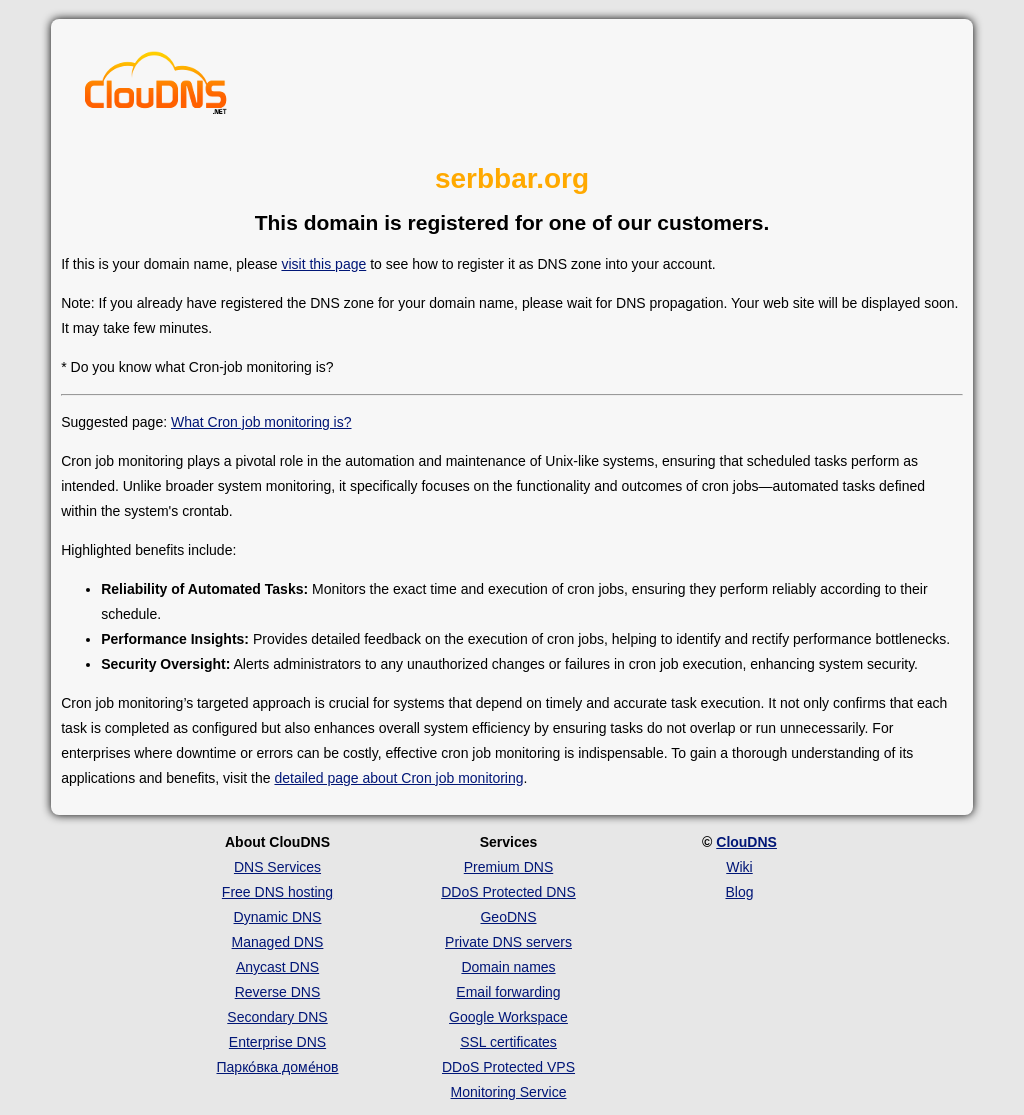  What do you see at coordinates (508, 867) in the screenshot?
I see `Premium DNS` at bounding box center [508, 867].